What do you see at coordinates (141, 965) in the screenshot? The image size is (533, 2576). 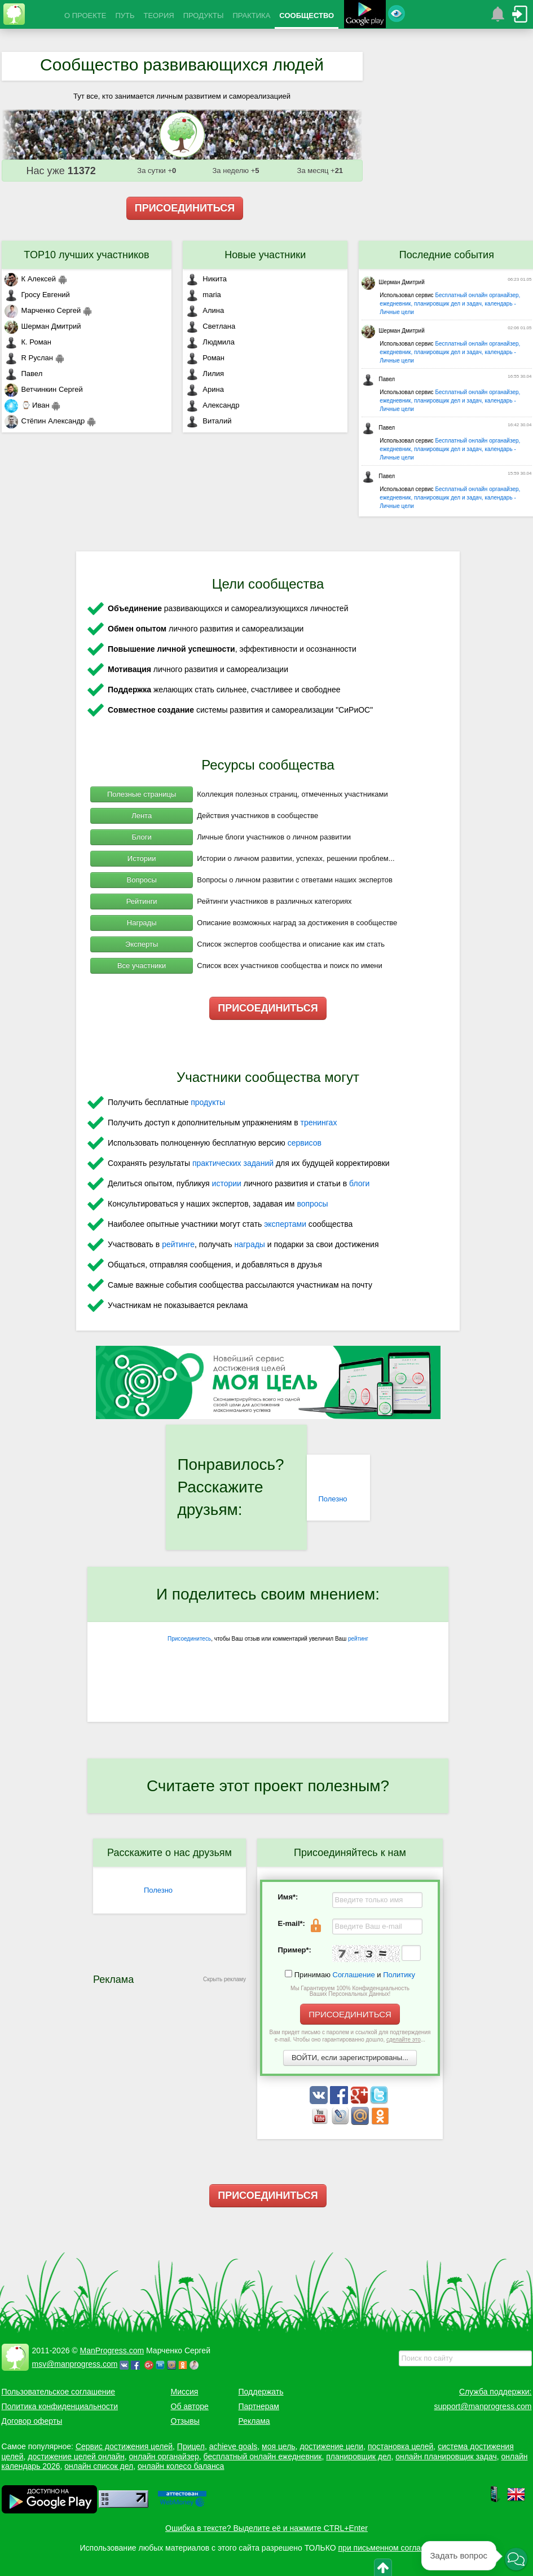 I see `Все участники` at bounding box center [141, 965].